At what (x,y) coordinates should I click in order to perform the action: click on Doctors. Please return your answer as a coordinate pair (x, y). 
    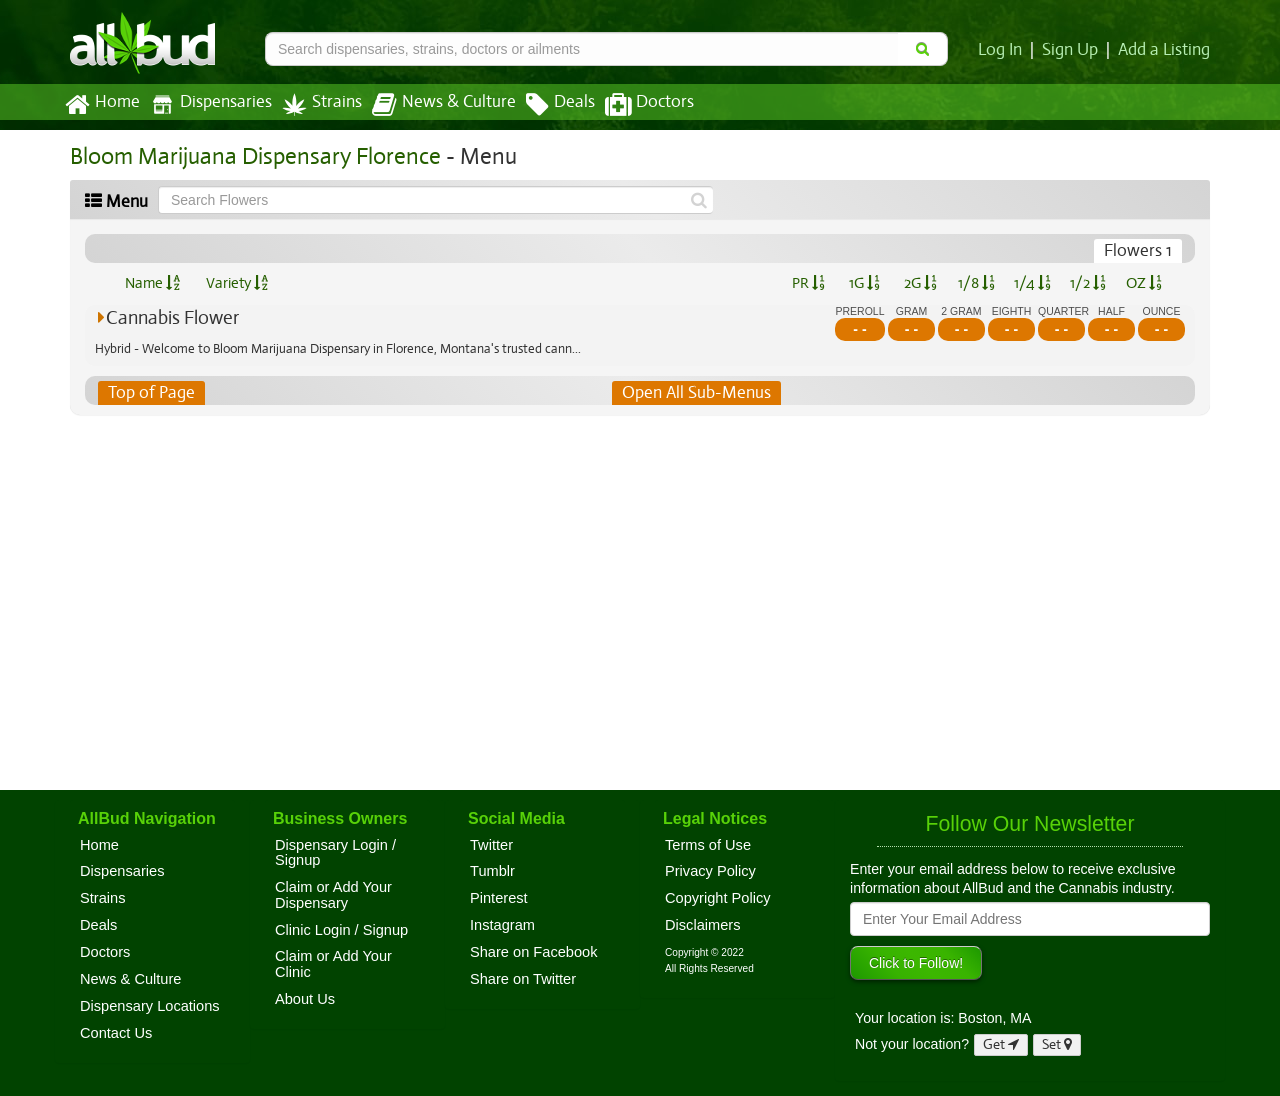
    Looking at the image, I should click on (632, 105).